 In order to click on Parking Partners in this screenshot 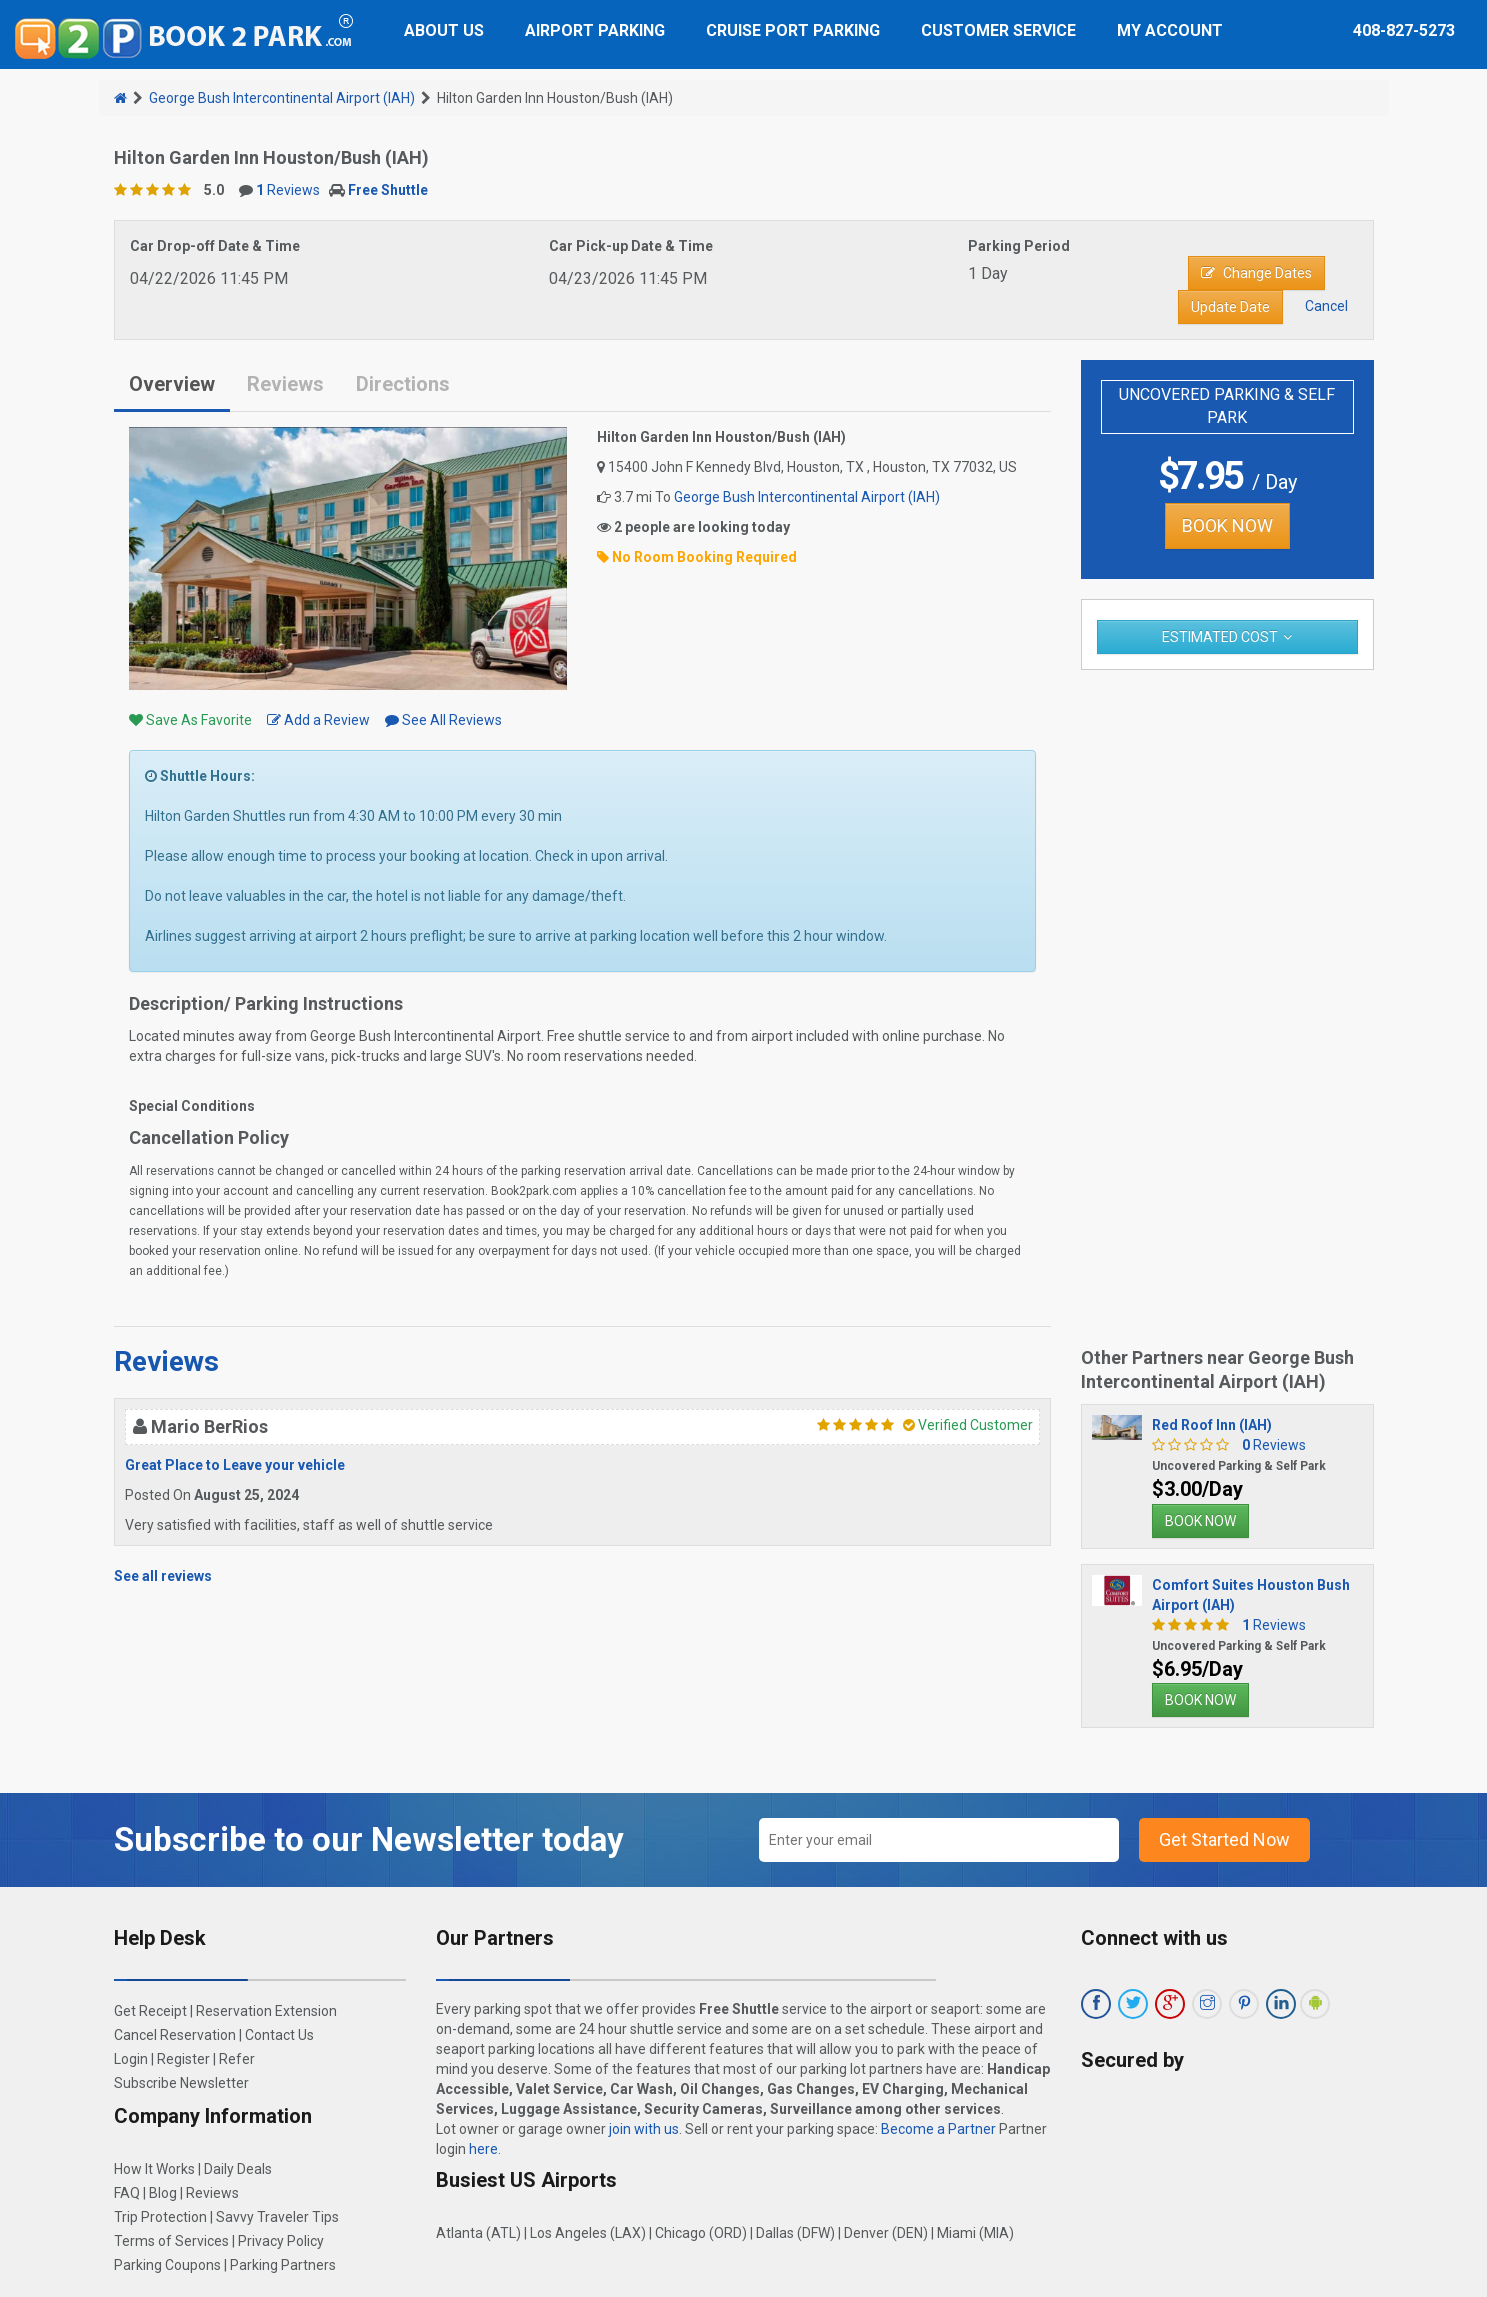, I will do `click(283, 2265)`.